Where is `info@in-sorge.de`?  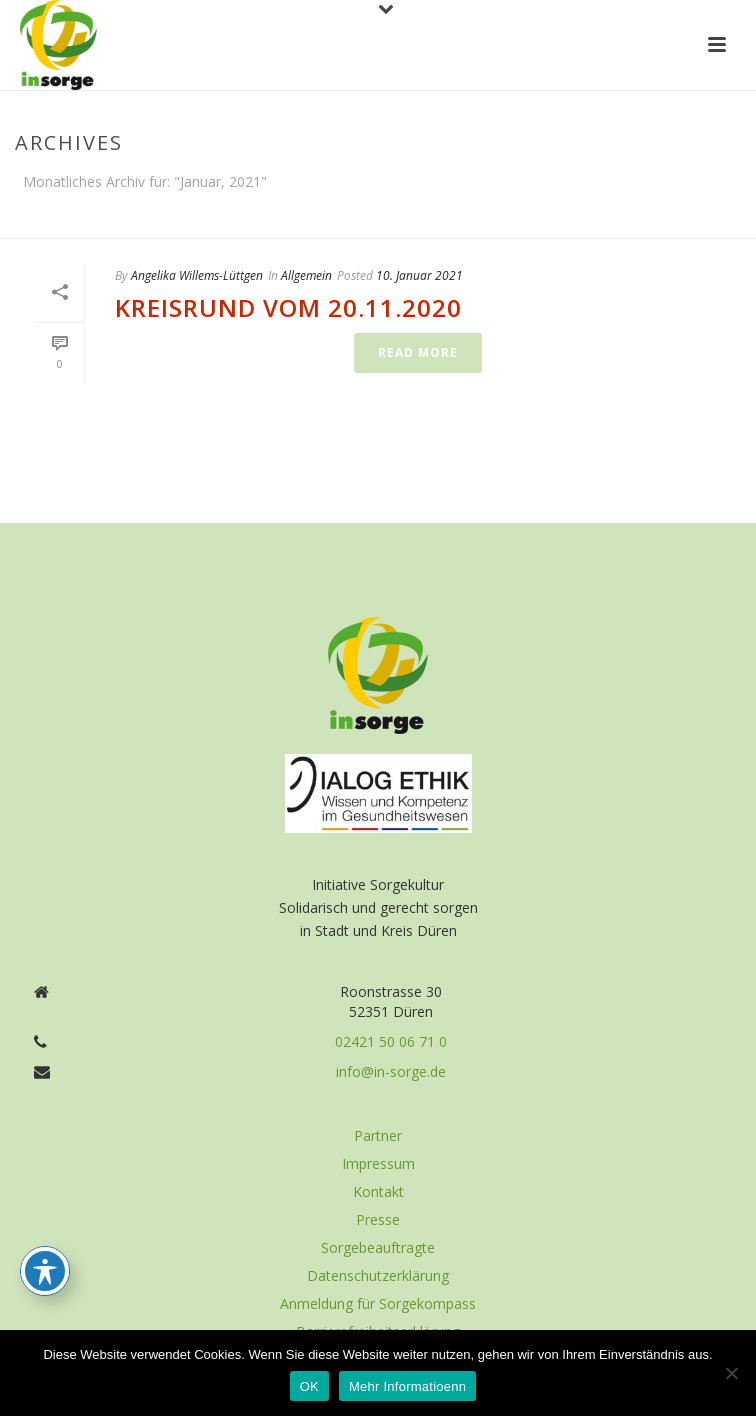 info@in-sorge.de is located at coordinates (391, 1072).